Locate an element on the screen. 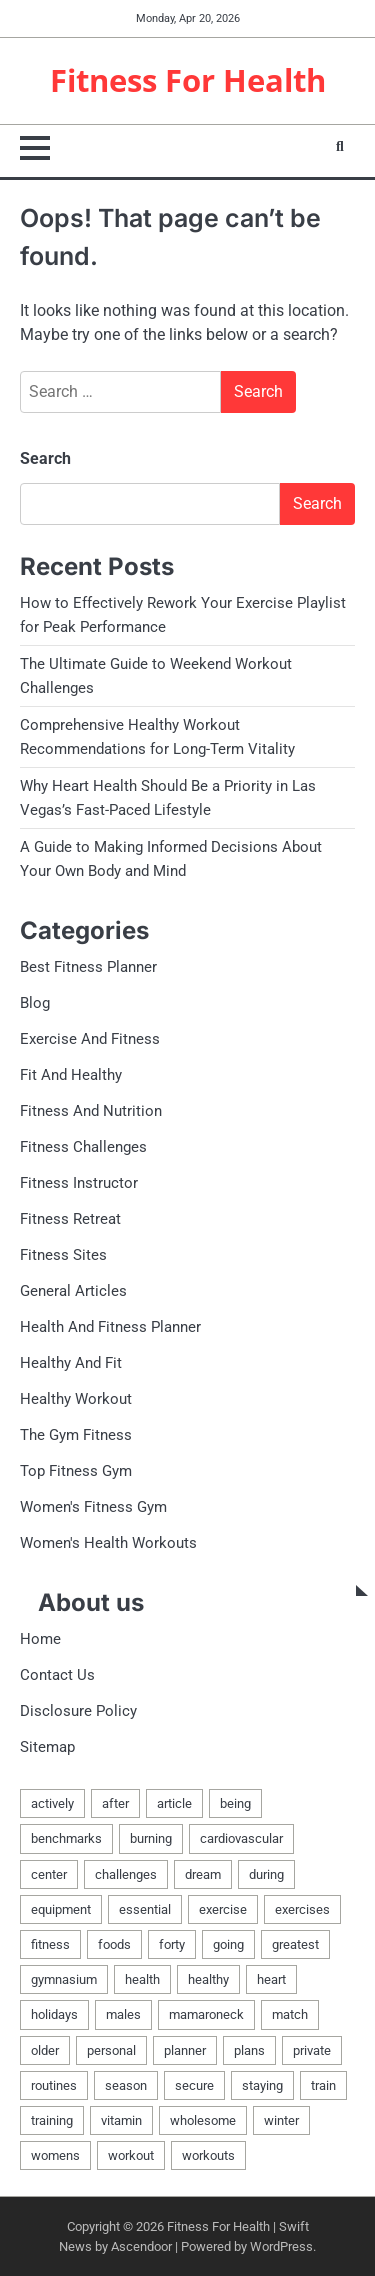 This screenshot has width=375, height=2276. Fitness Instructor is located at coordinates (79, 1183).